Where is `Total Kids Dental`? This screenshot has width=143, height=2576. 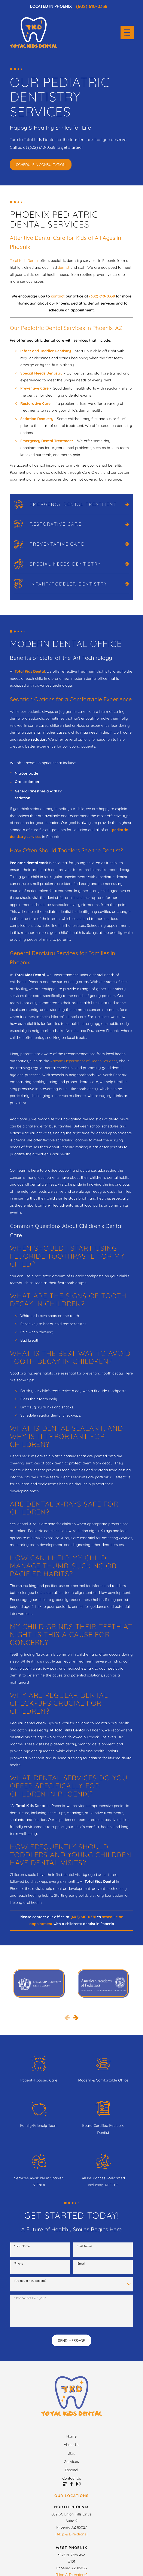 Total Kids Dental is located at coordinates (24, 260).